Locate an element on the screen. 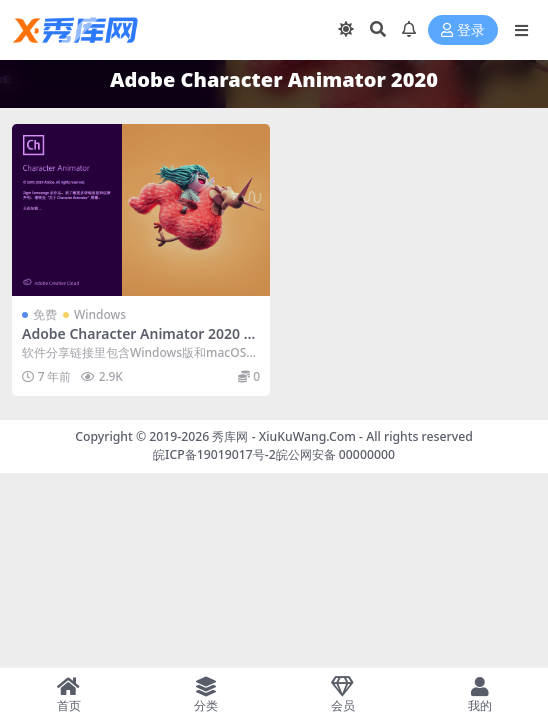  皖公网安备 00000000 is located at coordinates (335, 454).